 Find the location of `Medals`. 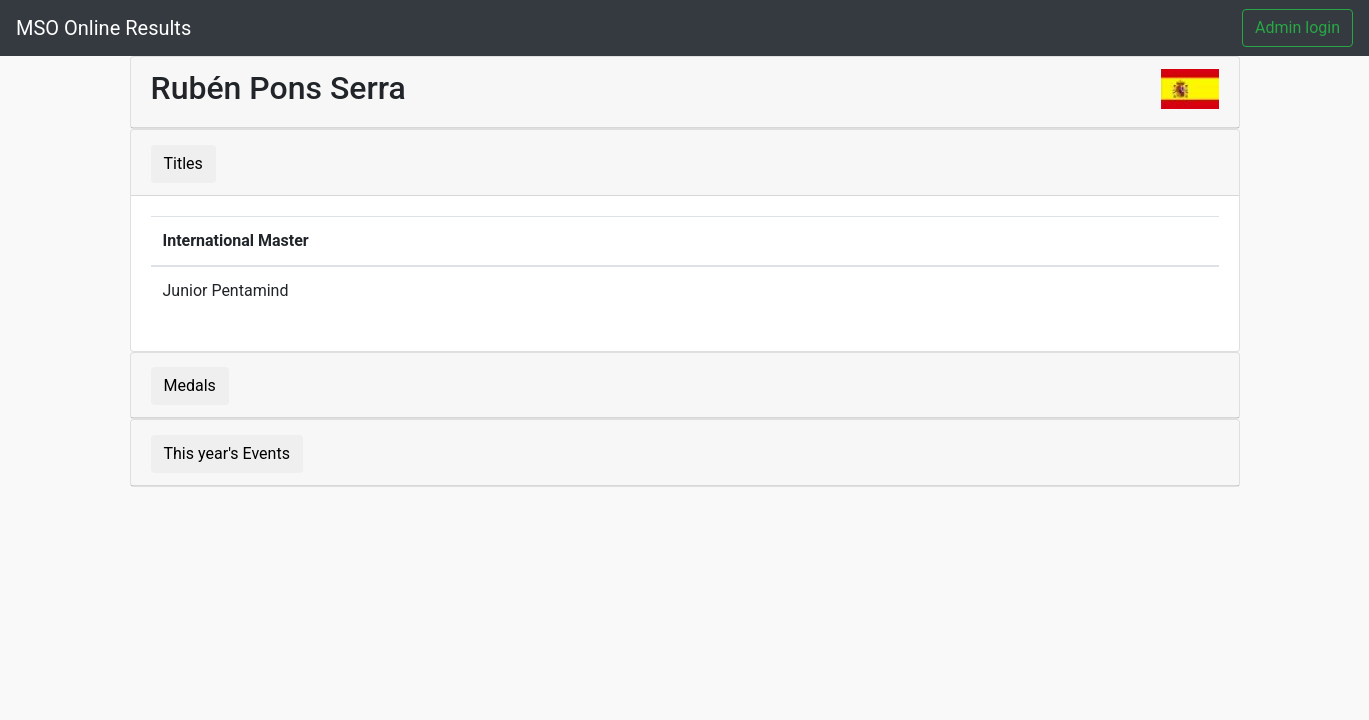

Medals is located at coordinates (190, 385).